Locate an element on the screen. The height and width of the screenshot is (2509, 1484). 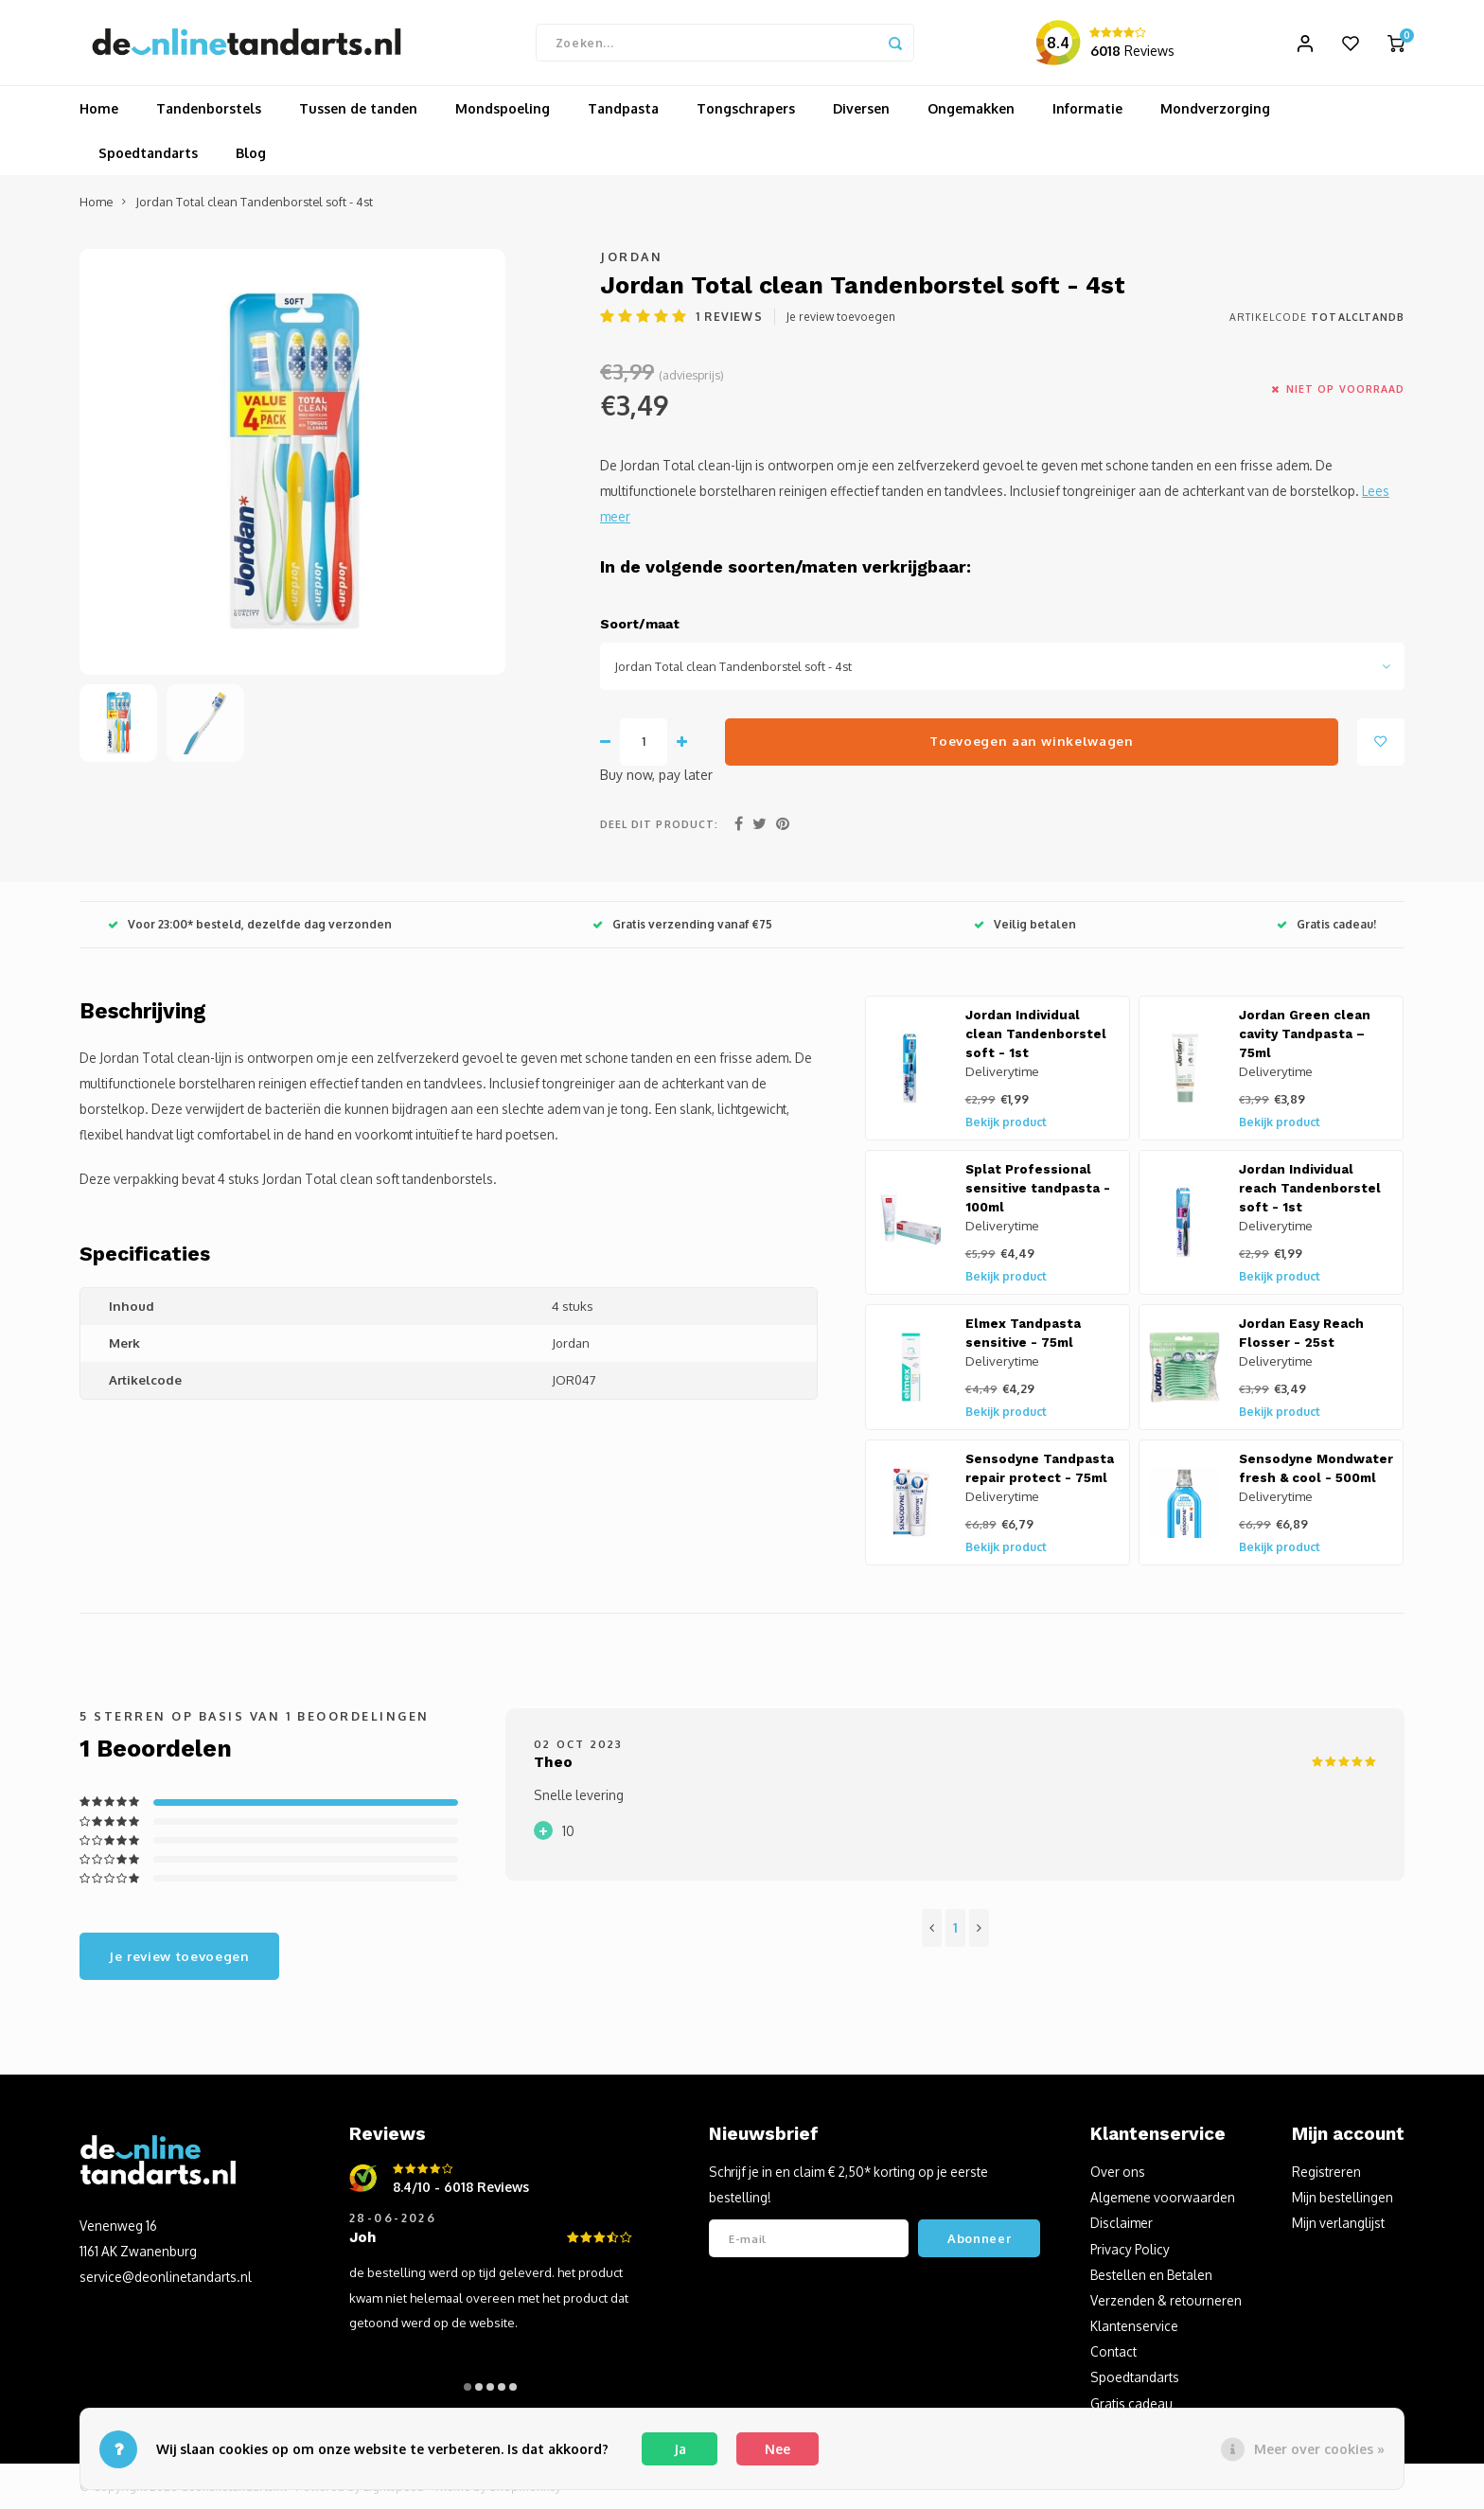
Bestellen en Betalen is located at coordinates (1151, 2275).